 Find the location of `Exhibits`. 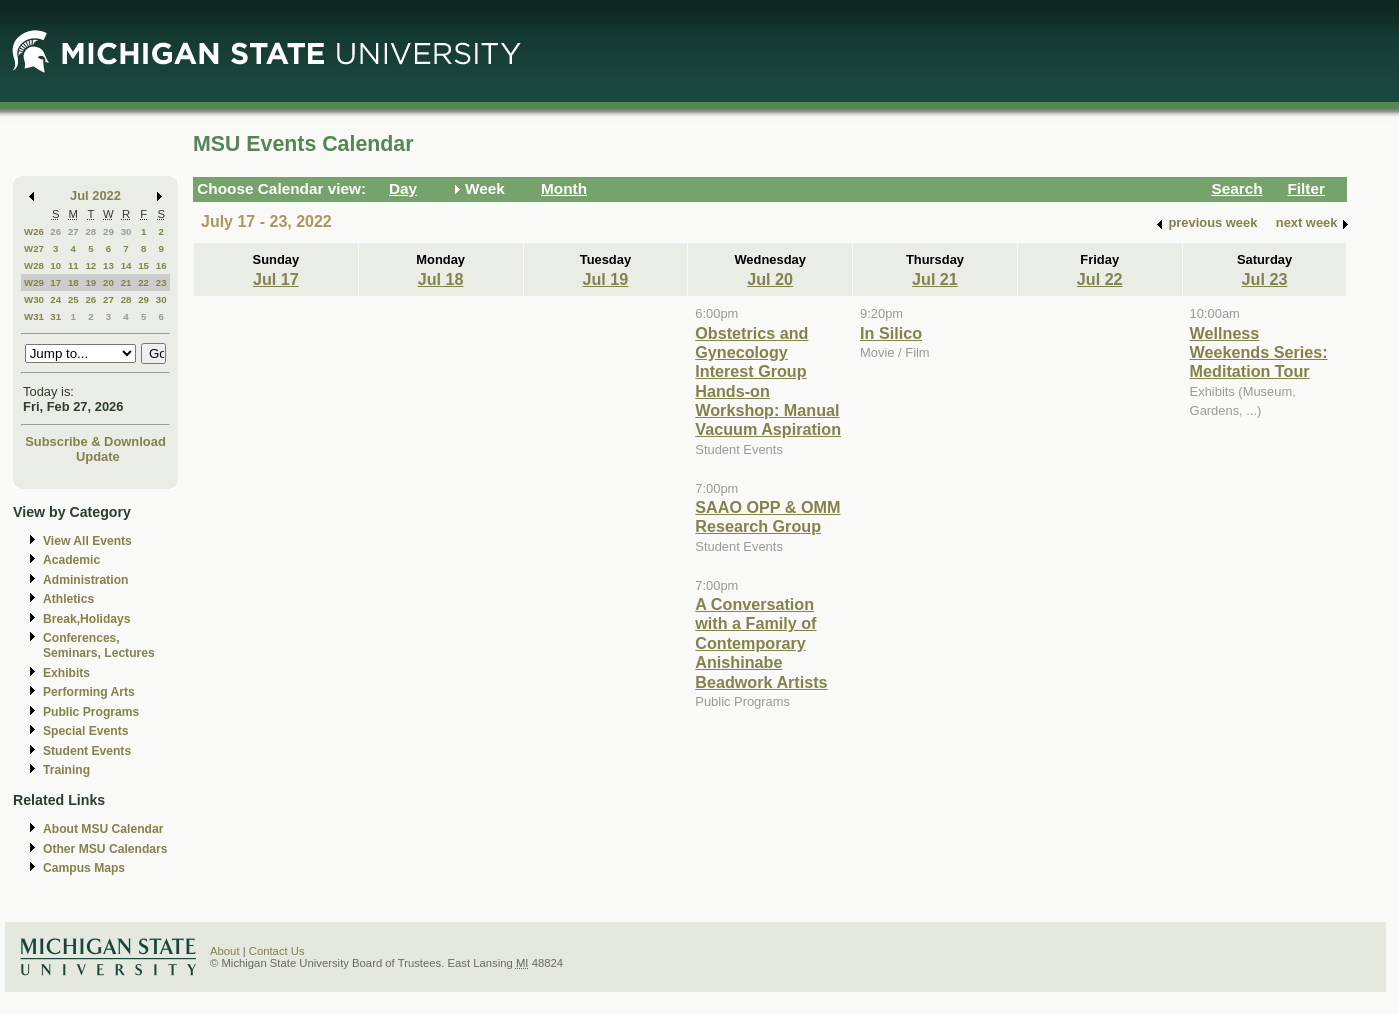

Exhibits is located at coordinates (66, 673).